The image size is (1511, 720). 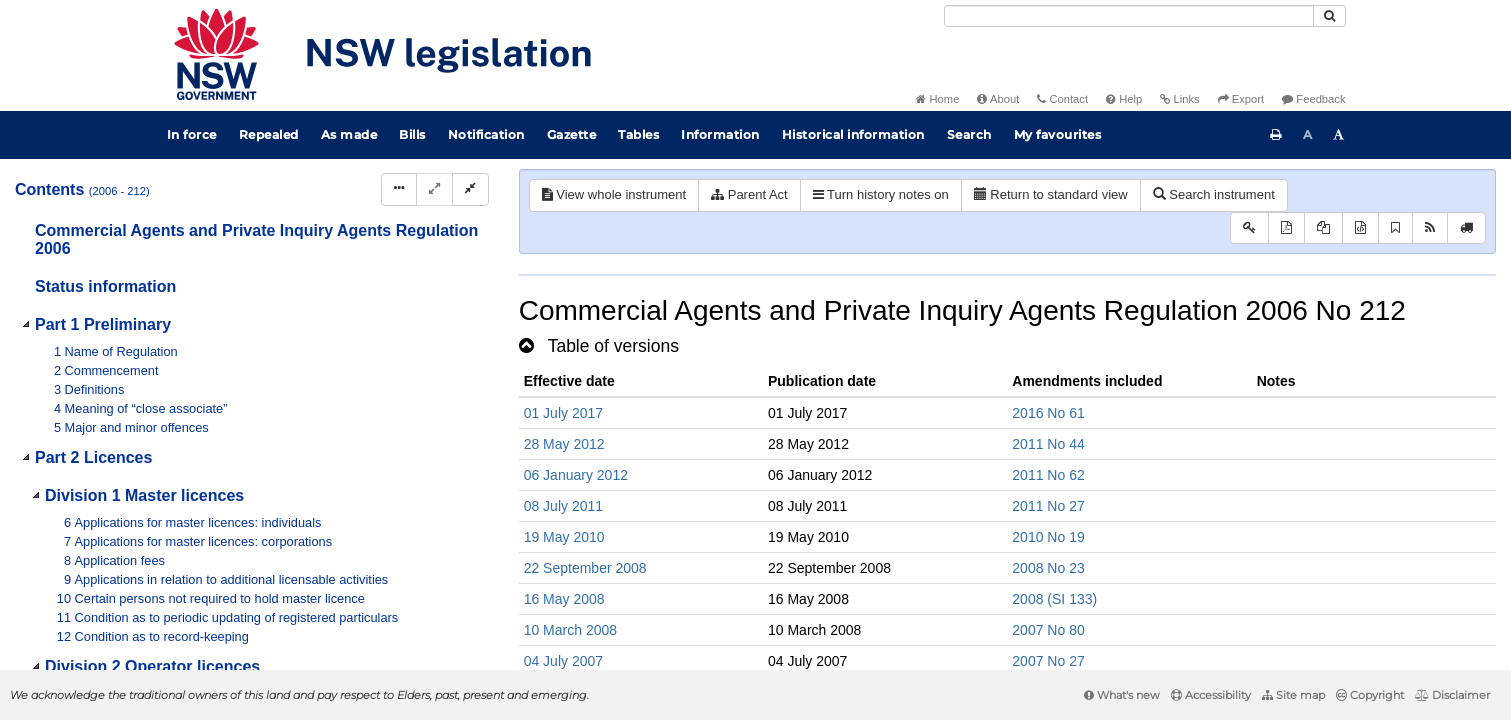 I want to click on [Display Hierarchy Dots], so click(x=399, y=189).